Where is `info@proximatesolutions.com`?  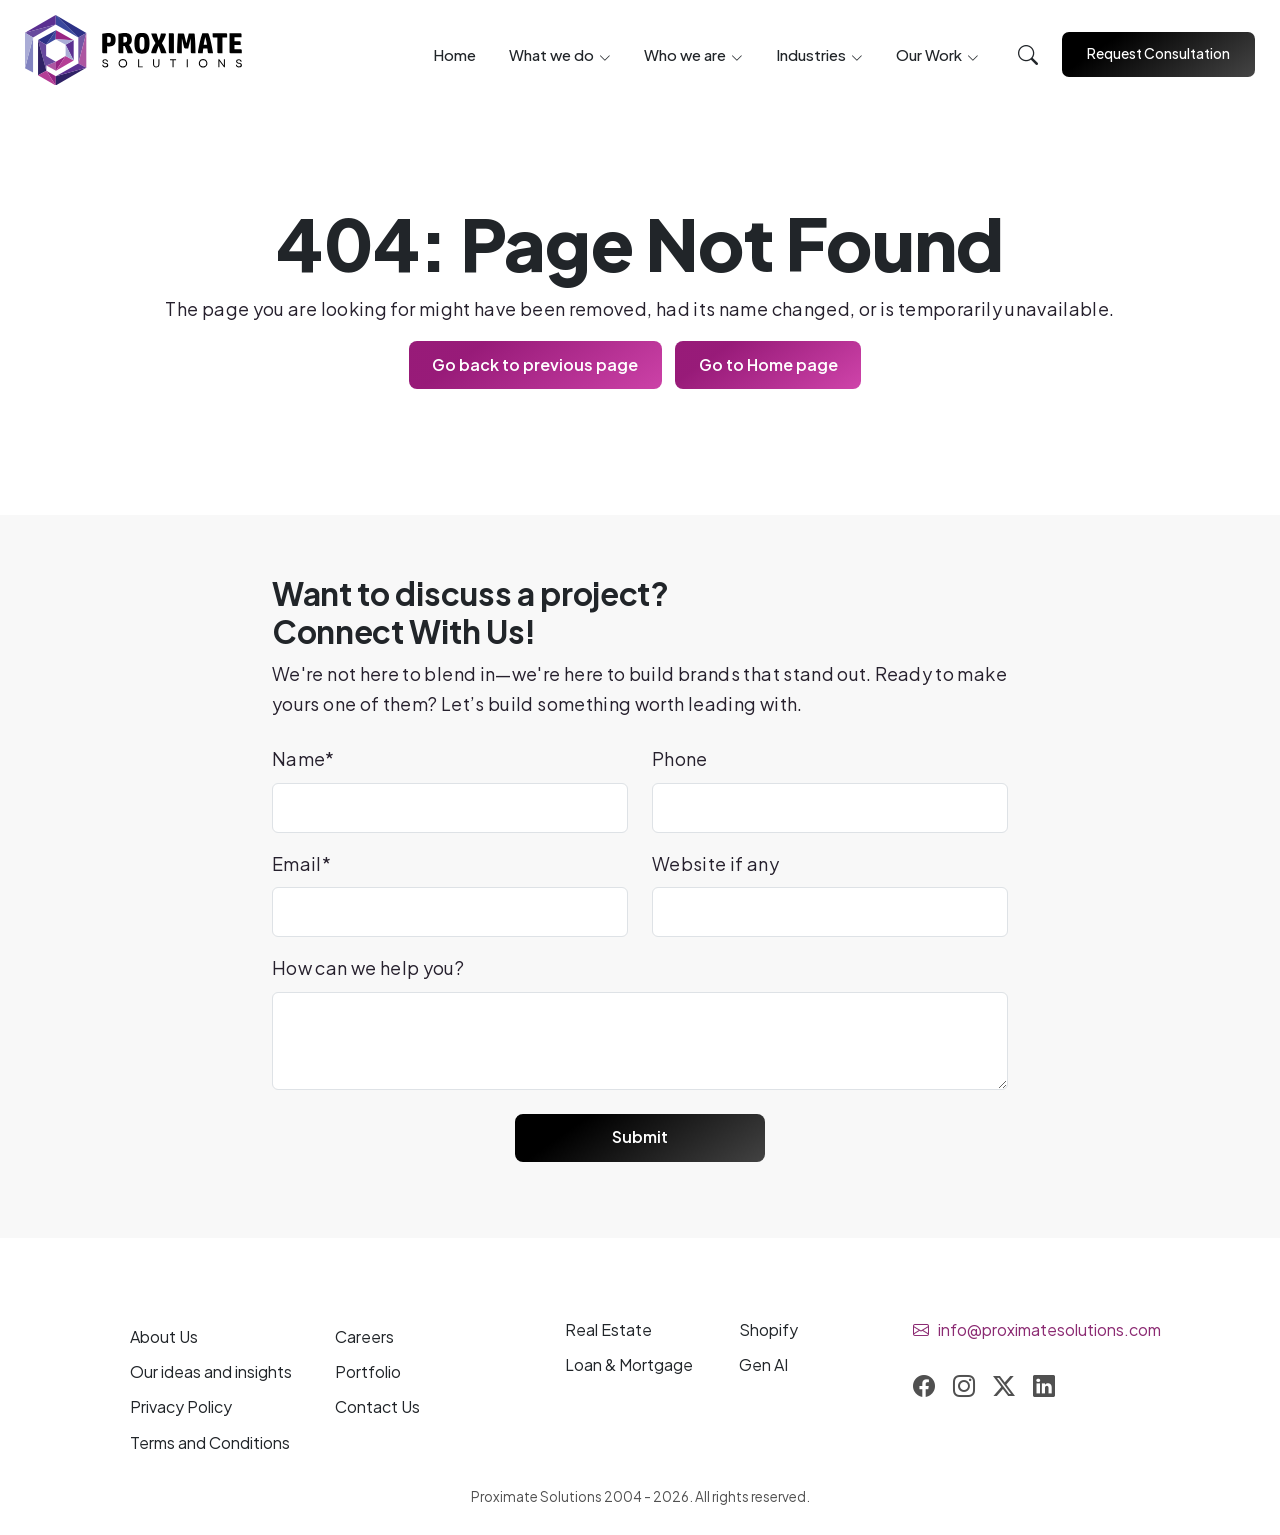
info@proximatesolutions.com is located at coordinates (1049, 1331).